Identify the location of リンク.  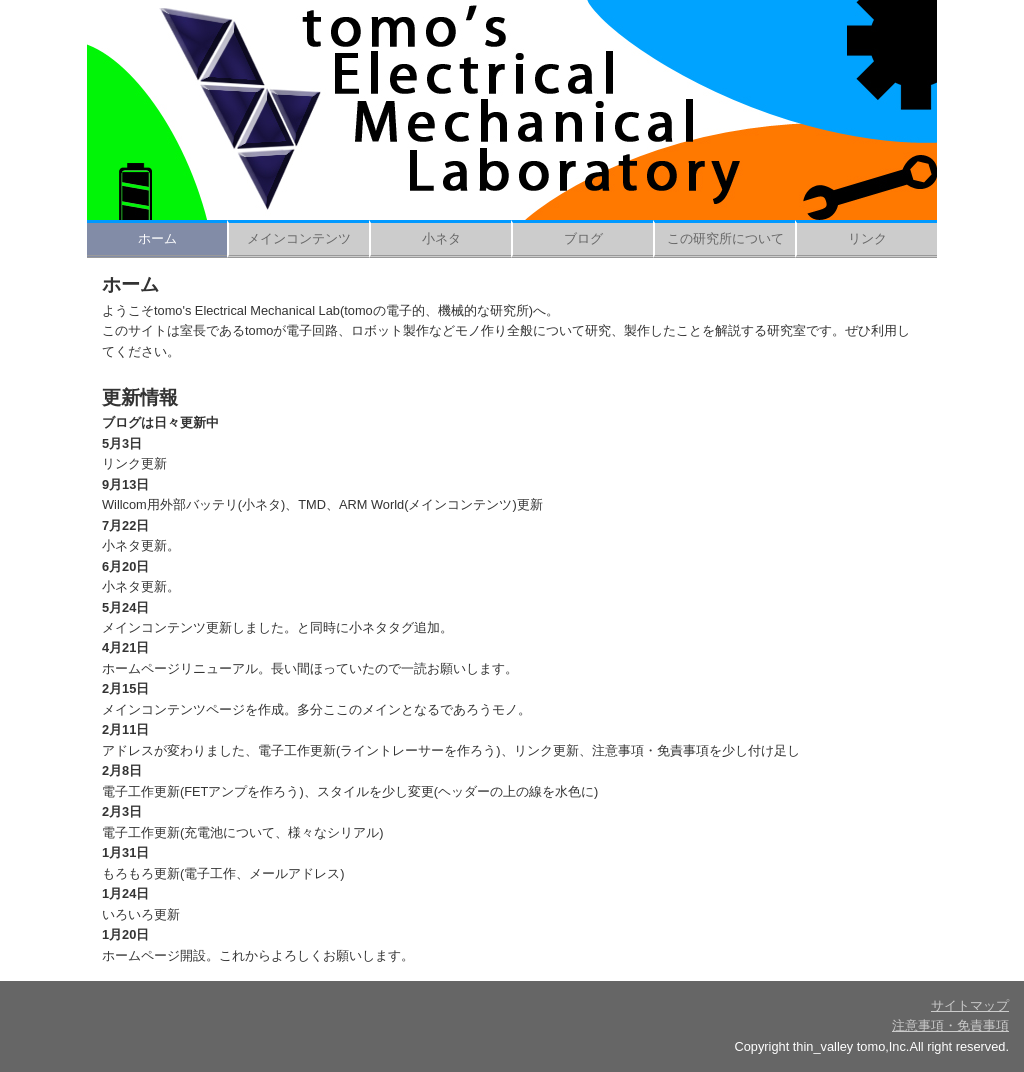
(867, 238).